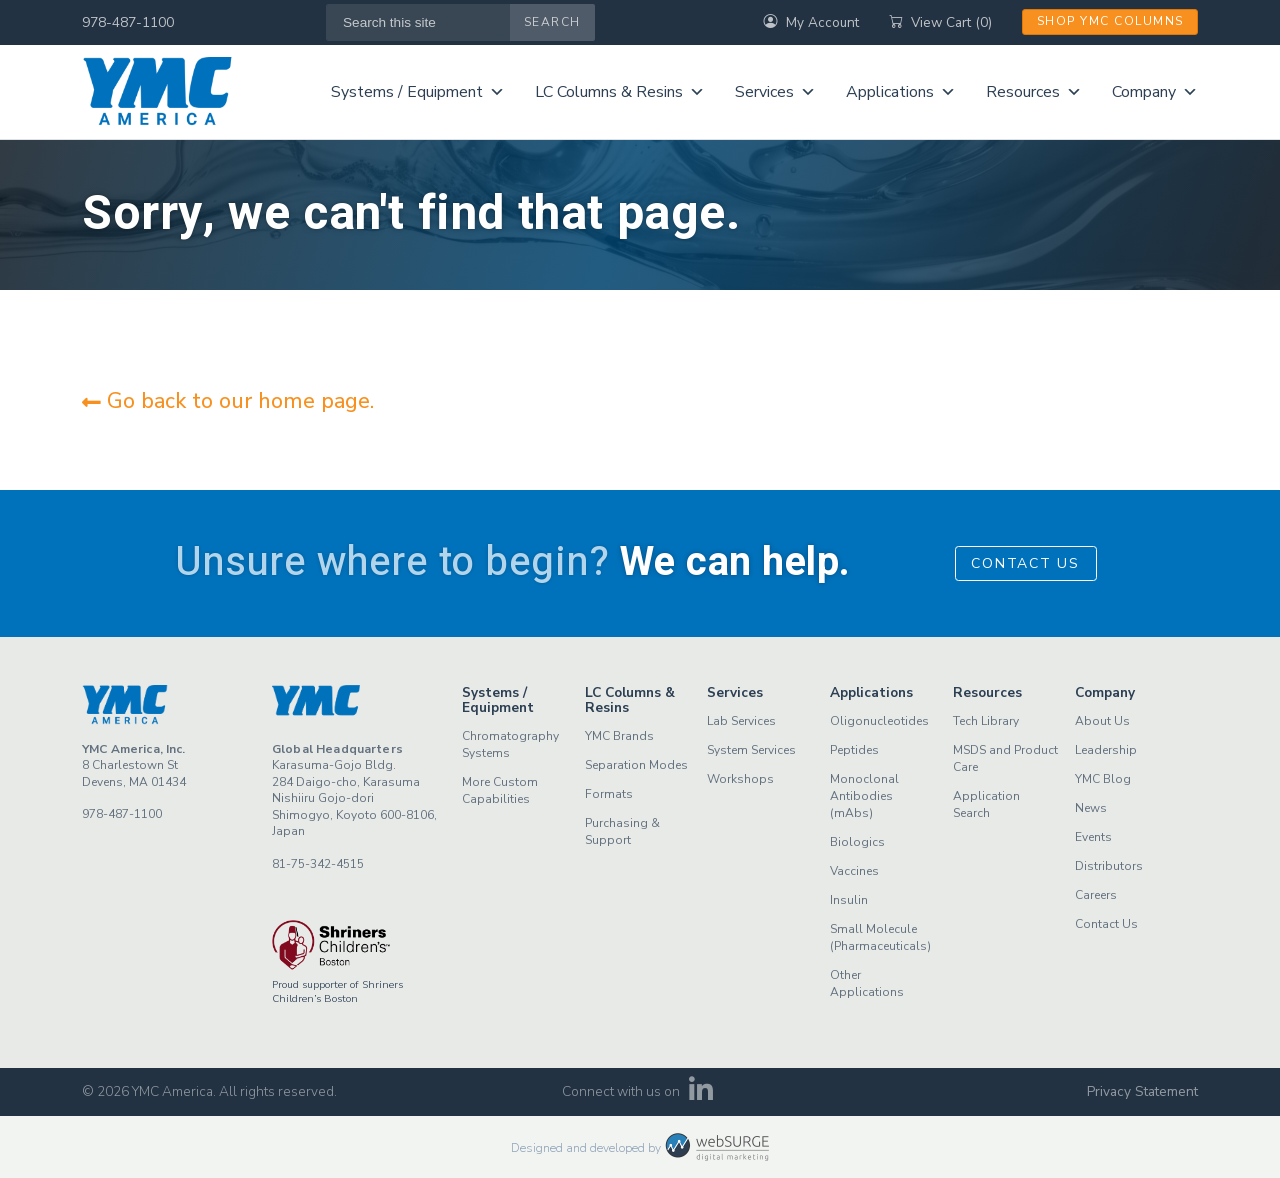 This screenshot has height=1178, width=1280. I want to click on My Account, so click(811, 22).